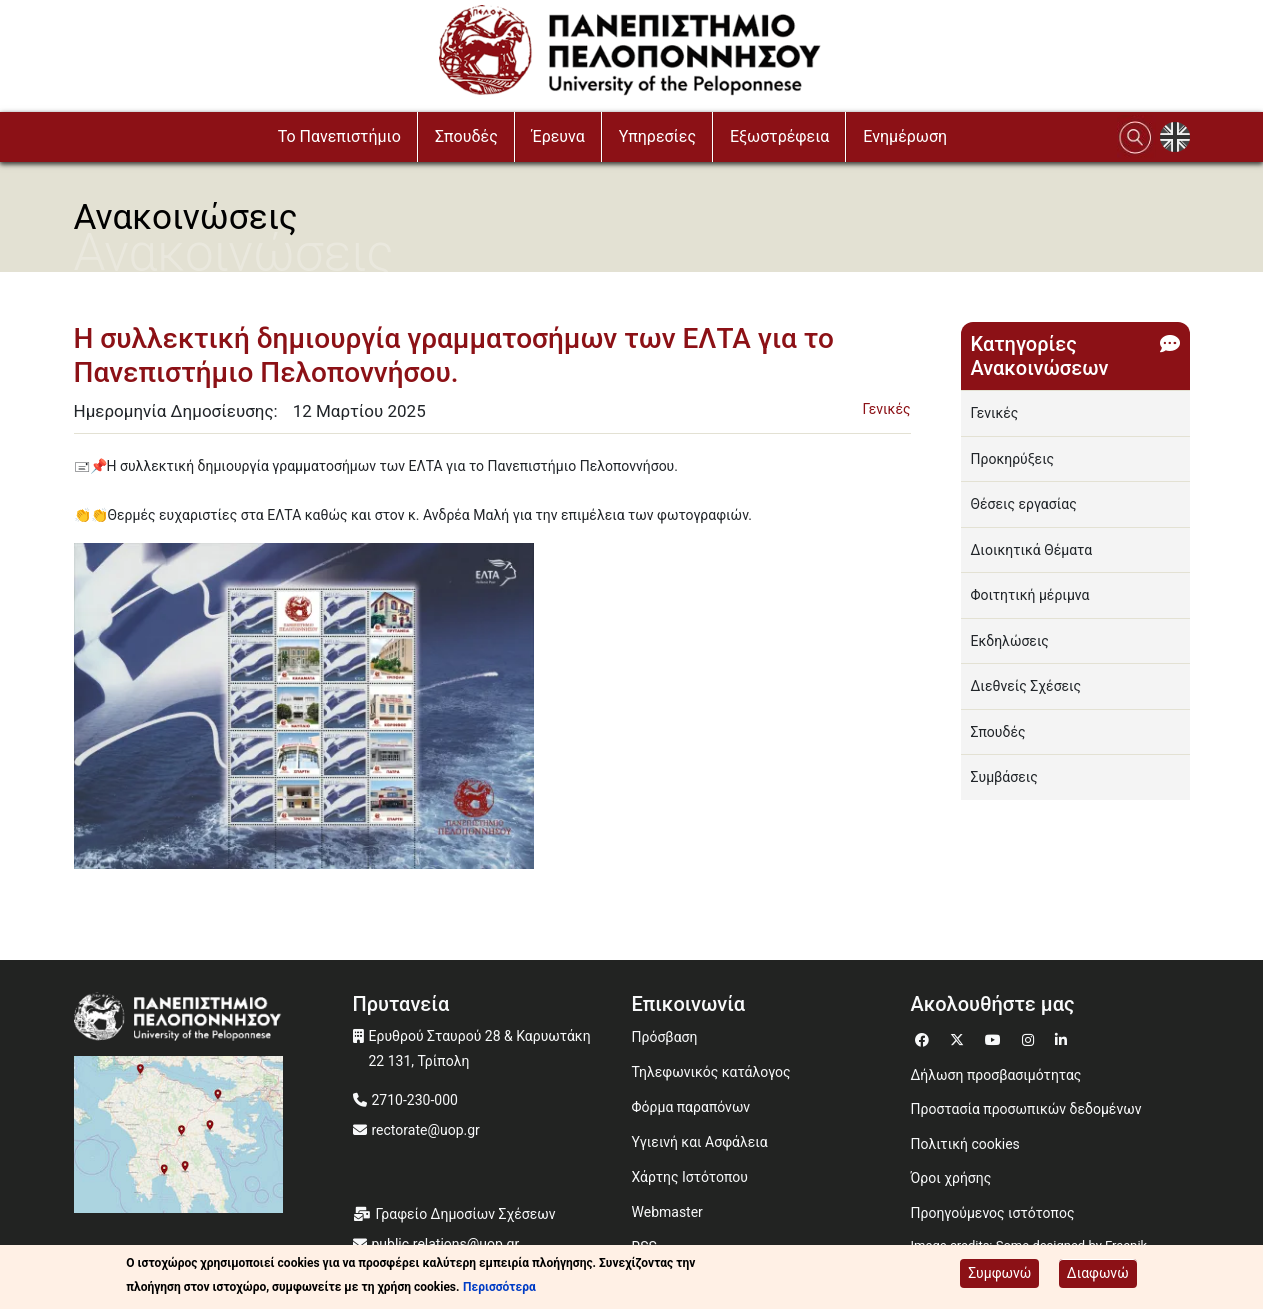  Describe the element at coordinates (1026, 686) in the screenshot. I see `Διεθνείς Σχέσεις` at that location.